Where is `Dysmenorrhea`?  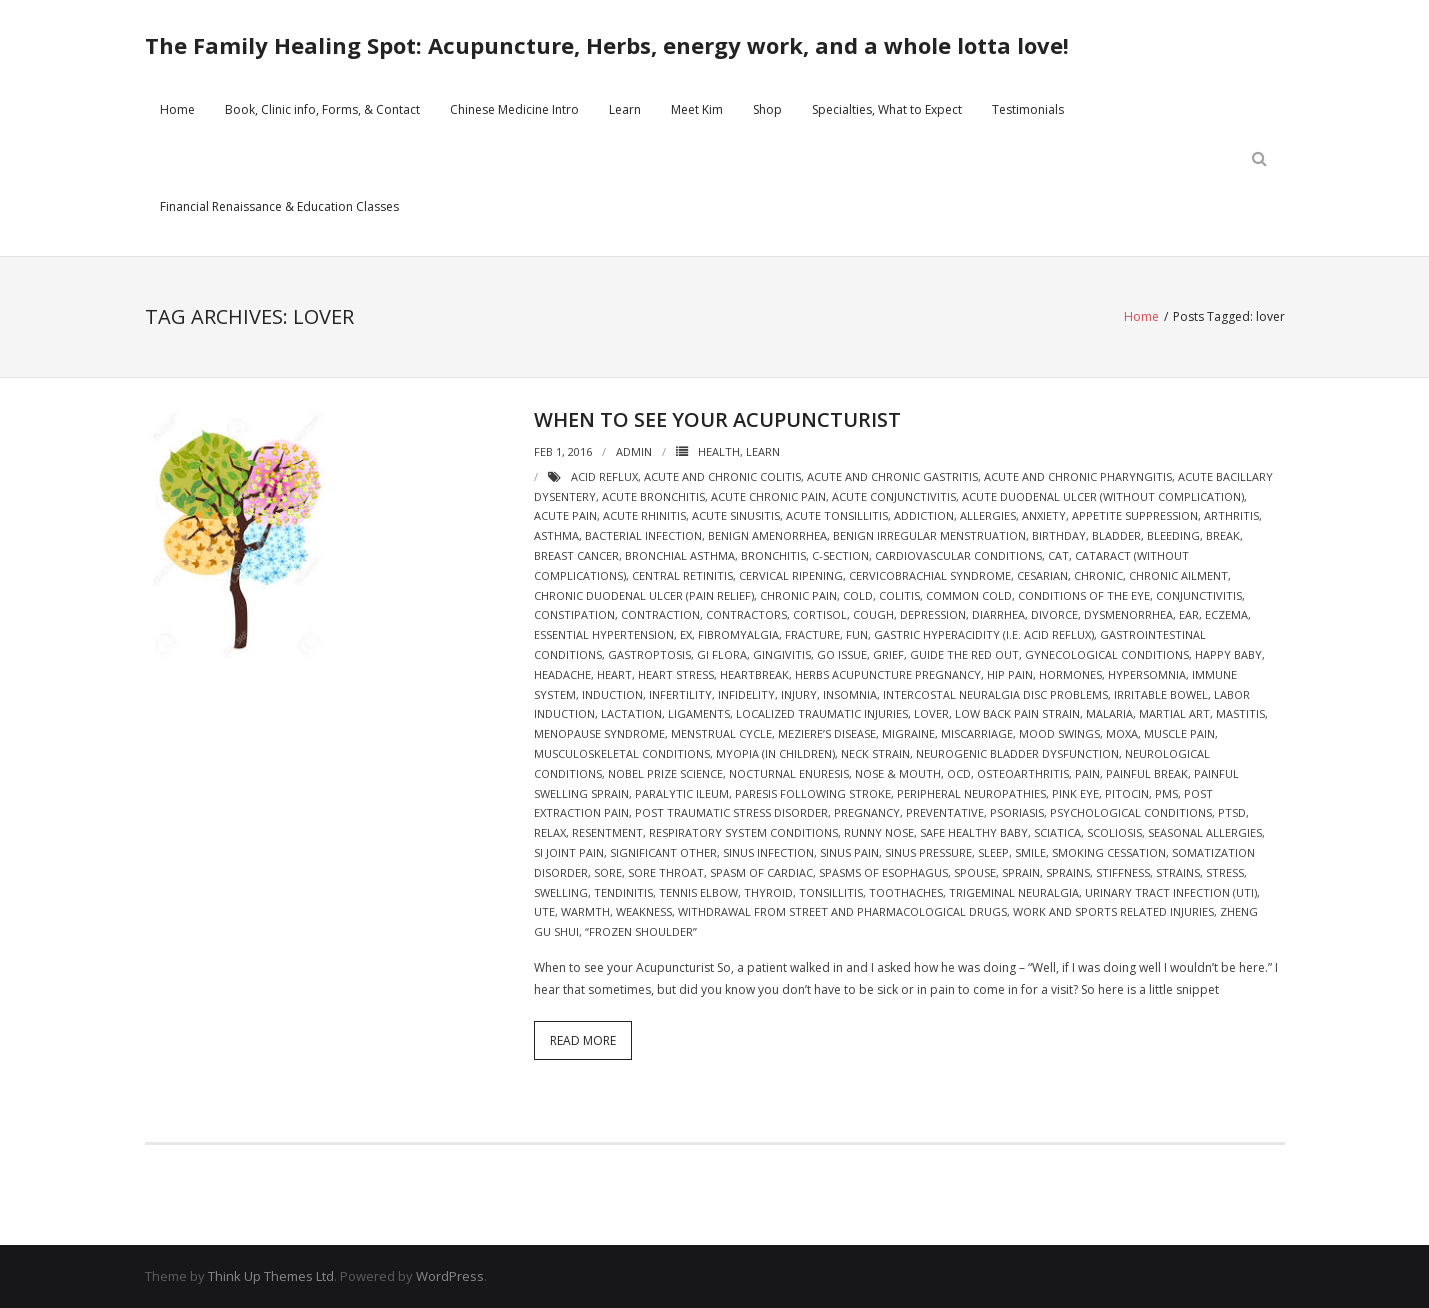 Dysmenorrhea is located at coordinates (1128, 614).